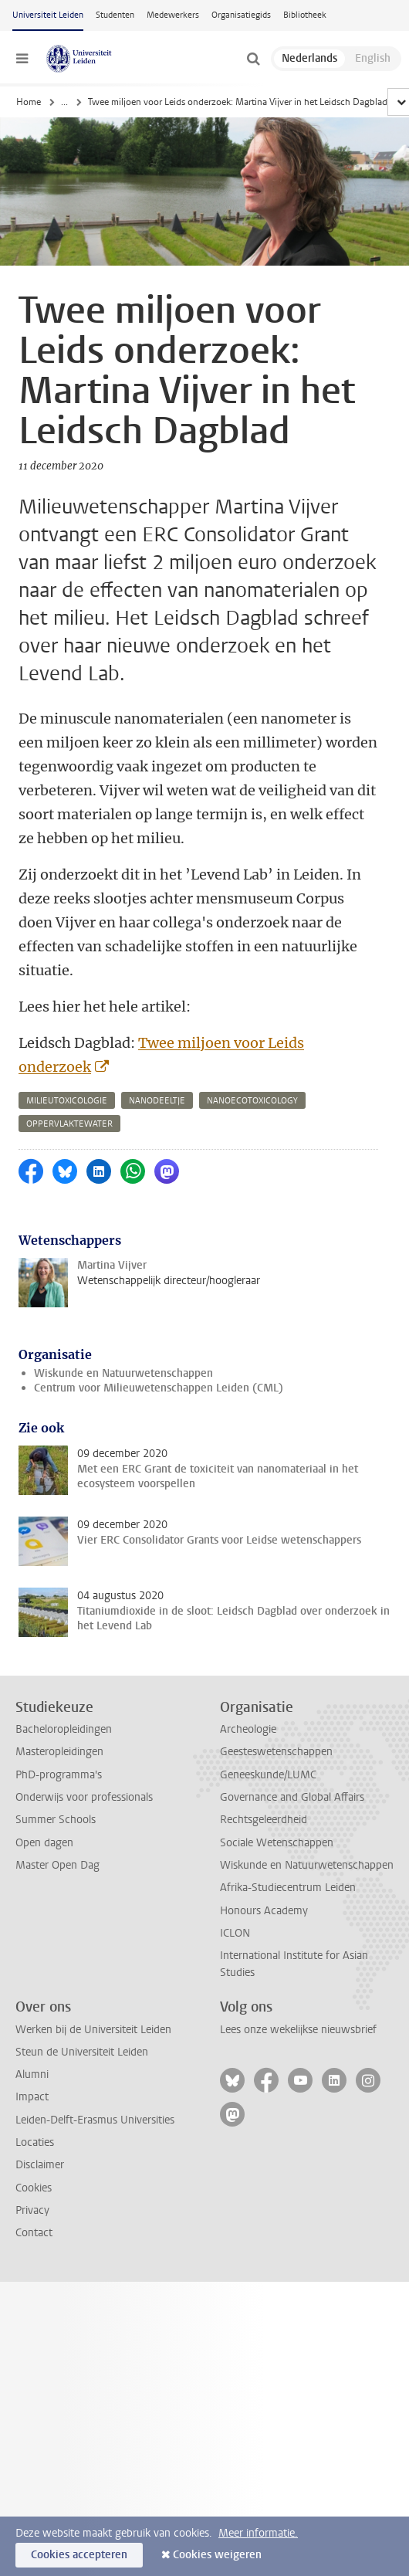  Describe the element at coordinates (93, 2029) in the screenshot. I see `Werken bij de Universiteit Leiden` at that location.